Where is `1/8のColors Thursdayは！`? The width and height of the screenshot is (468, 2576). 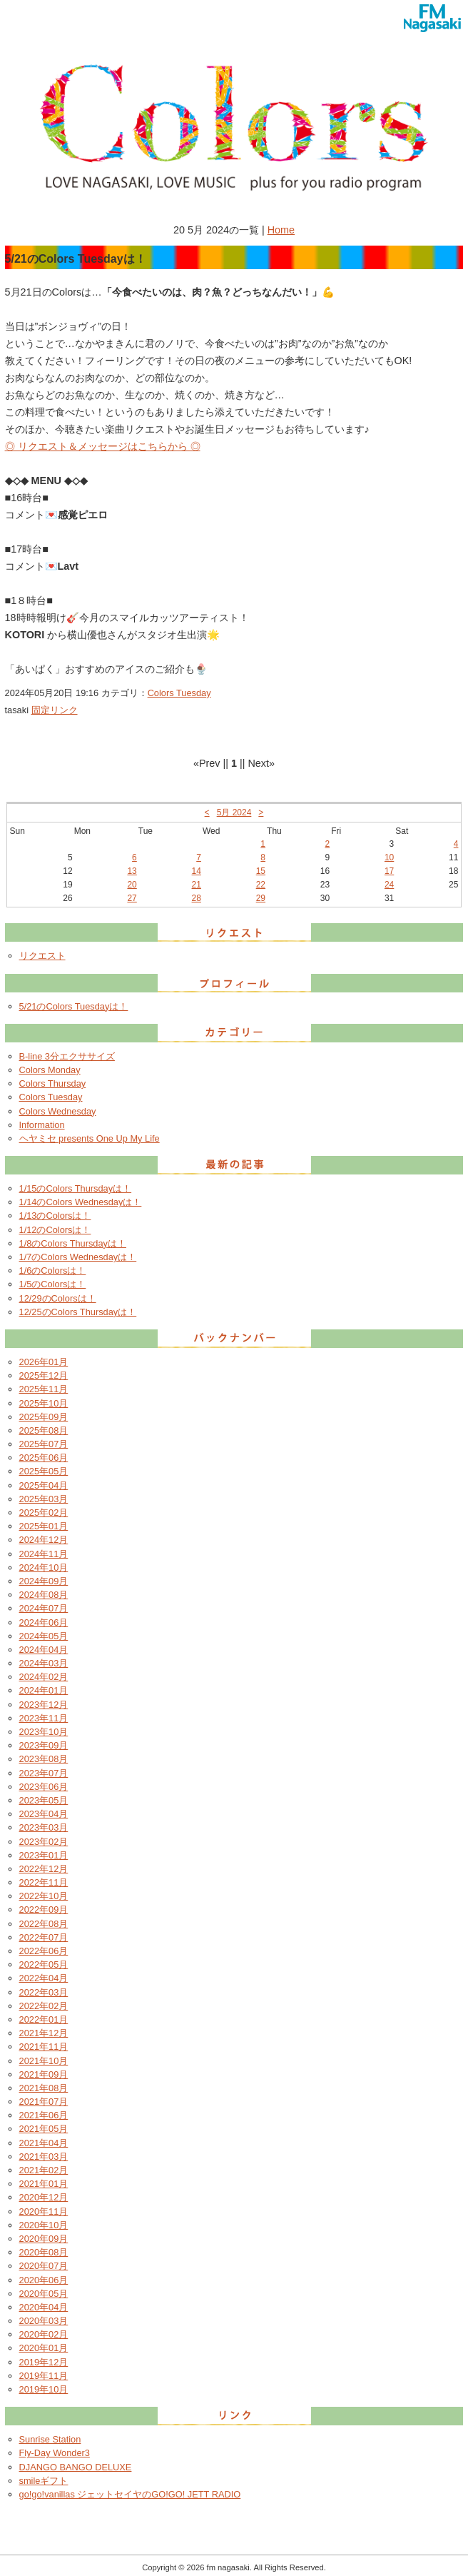 1/8のColors Thursdayは！ is located at coordinates (72, 1243).